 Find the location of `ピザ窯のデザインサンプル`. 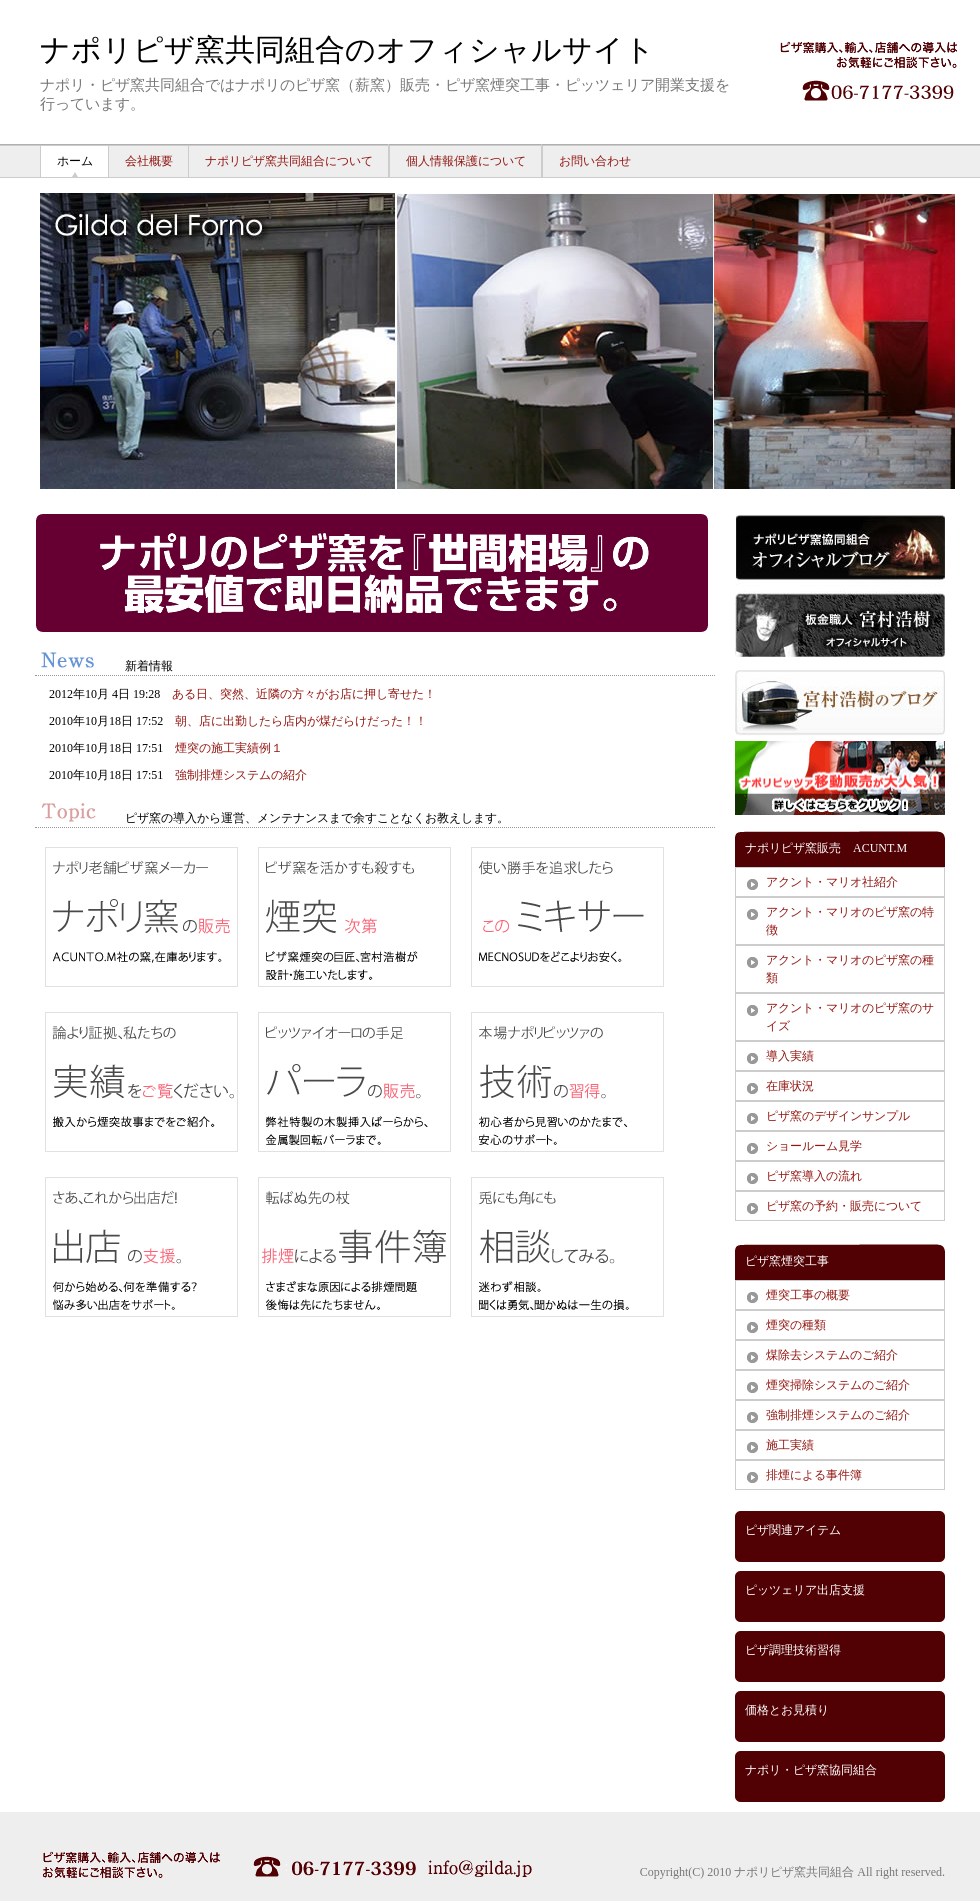

ピザ窯のデザインサンプル is located at coordinates (838, 1116).